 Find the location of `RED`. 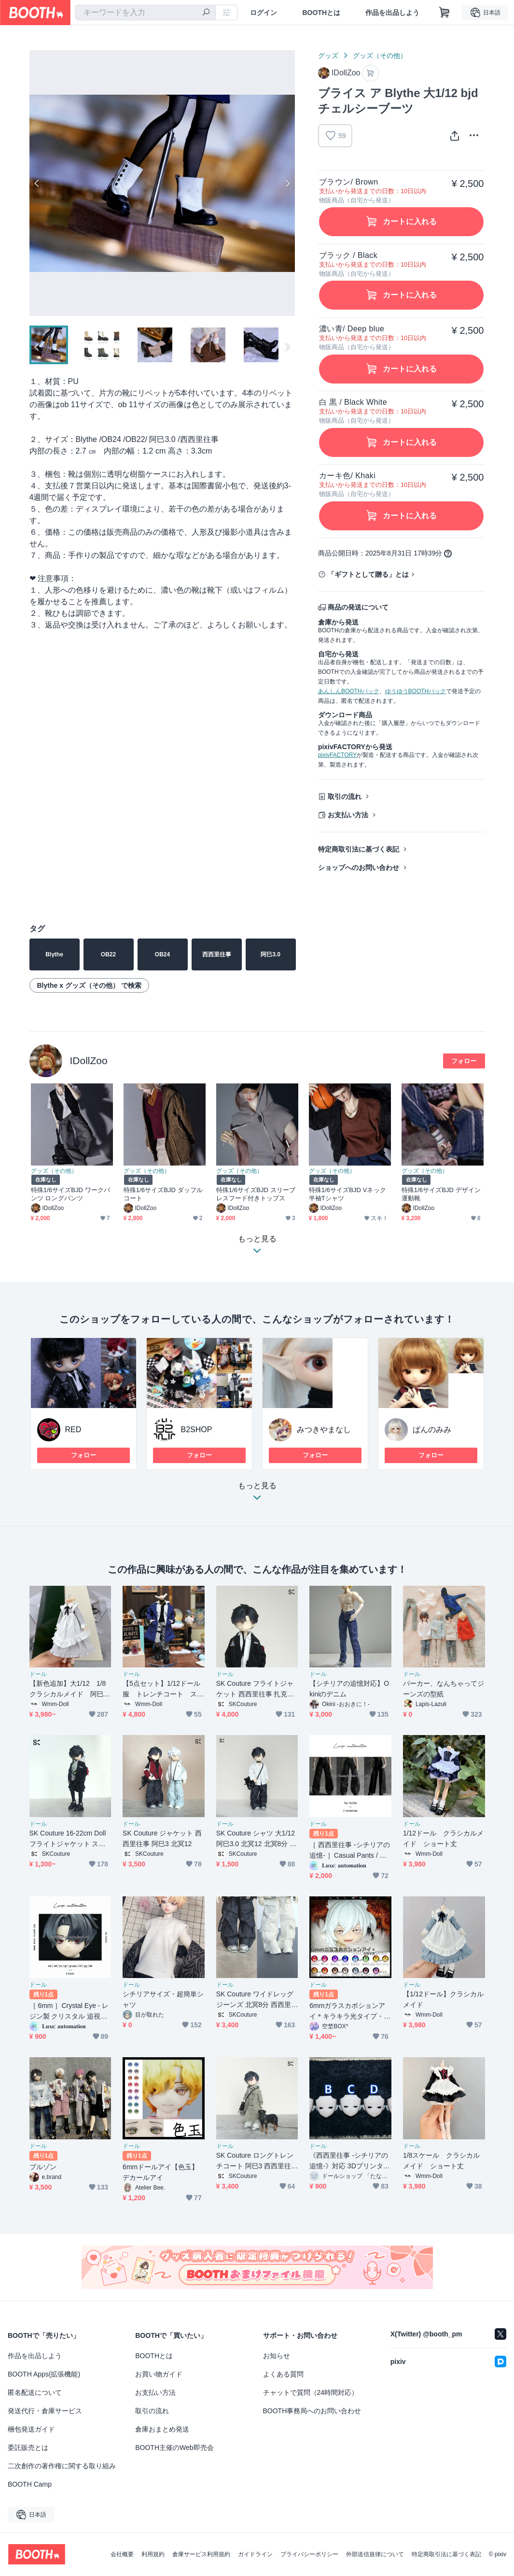

RED is located at coordinates (73, 1429).